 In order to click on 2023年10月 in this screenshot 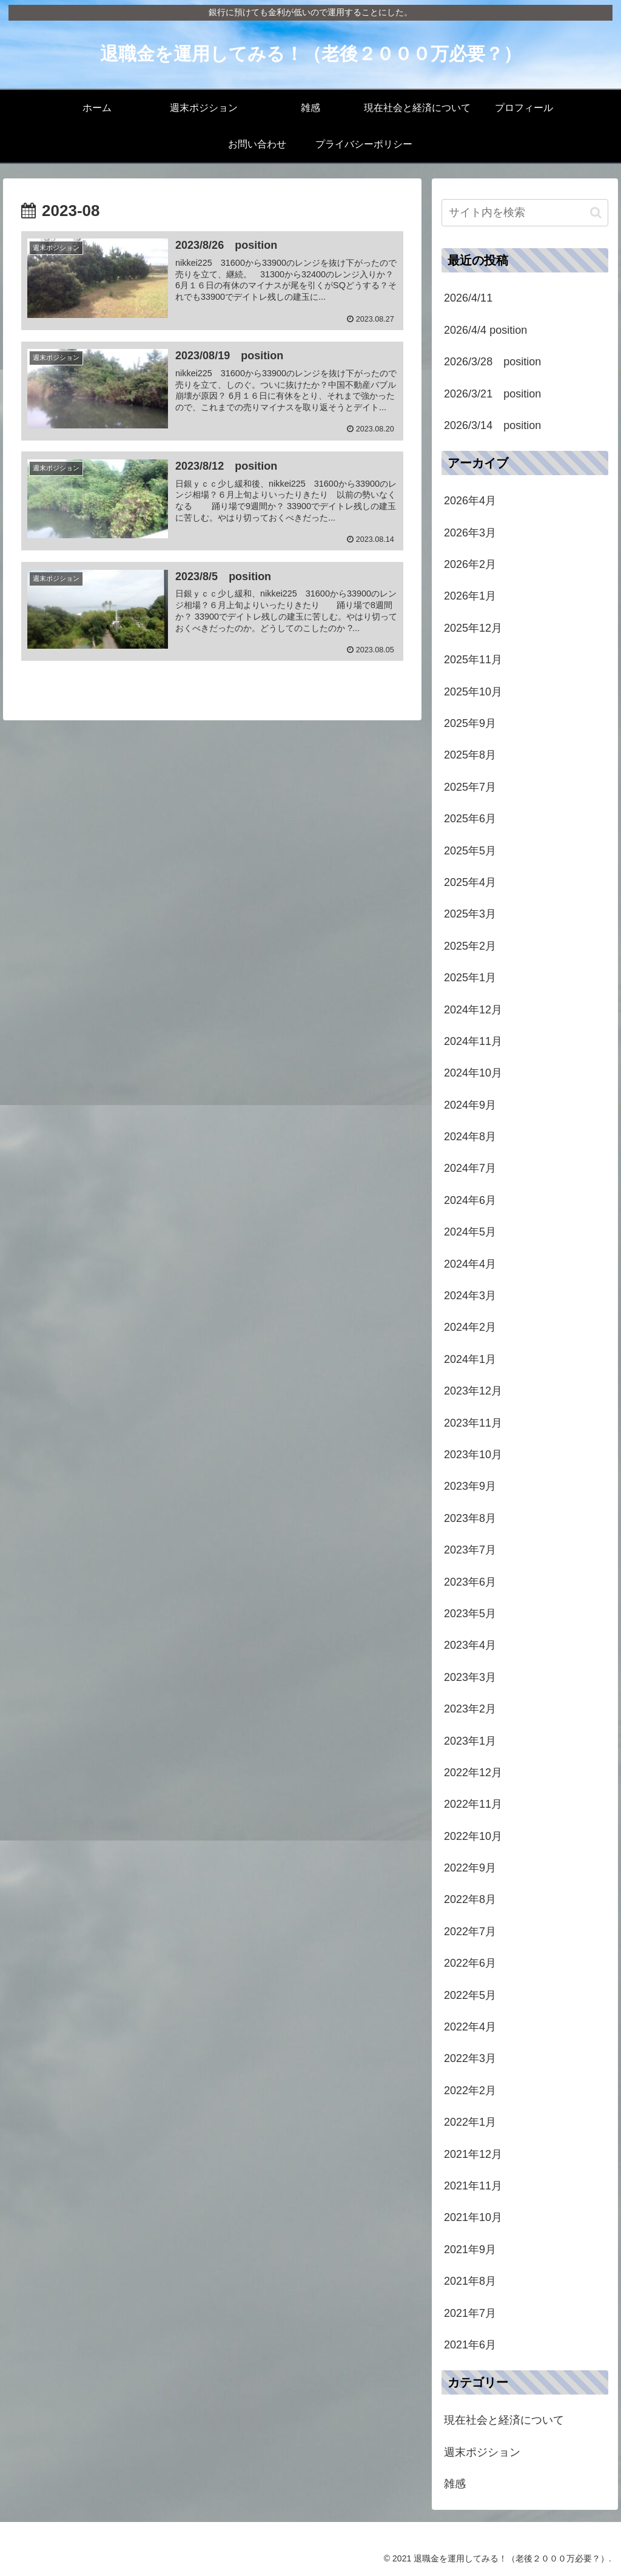, I will do `click(473, 1455)`.